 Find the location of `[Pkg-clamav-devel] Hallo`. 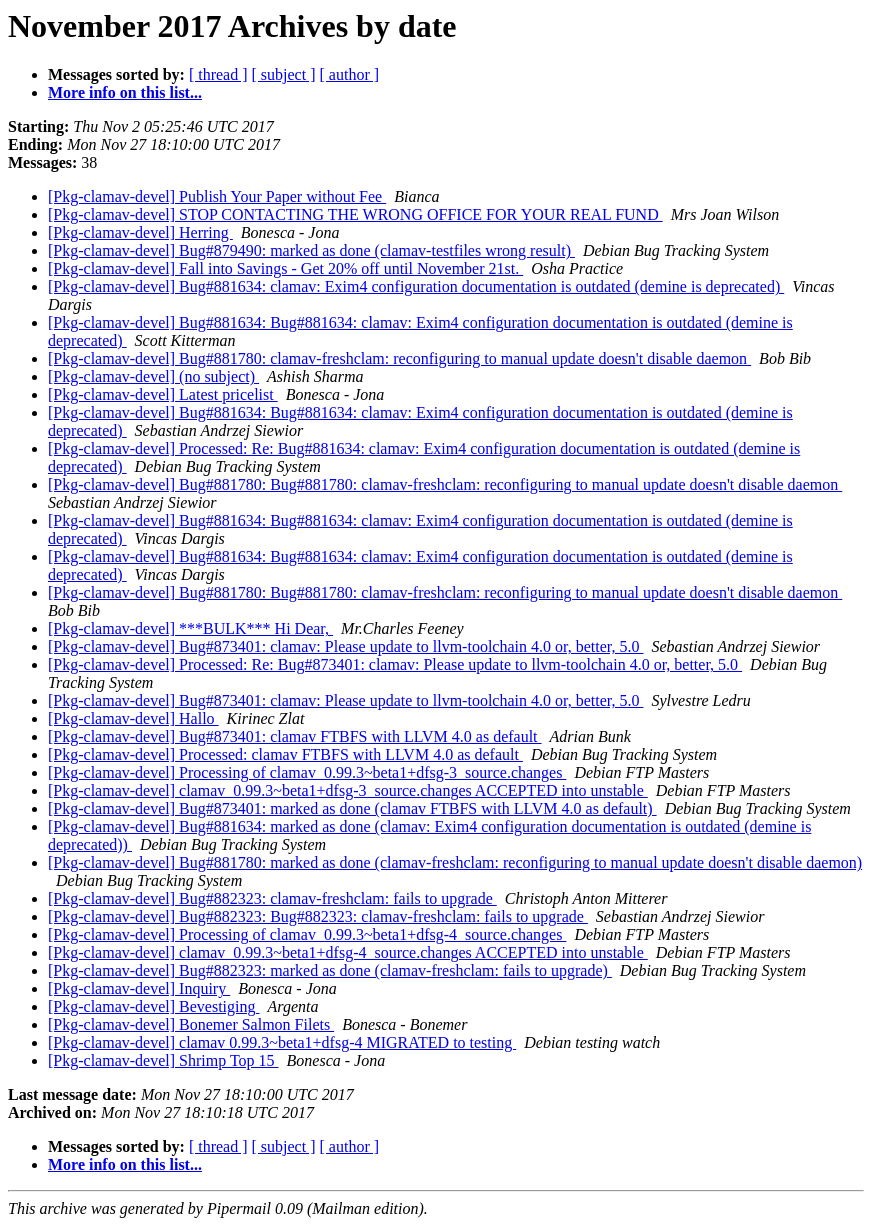

[Pkg-clamav-devel] Hallo is located at coordinates (133, 718).